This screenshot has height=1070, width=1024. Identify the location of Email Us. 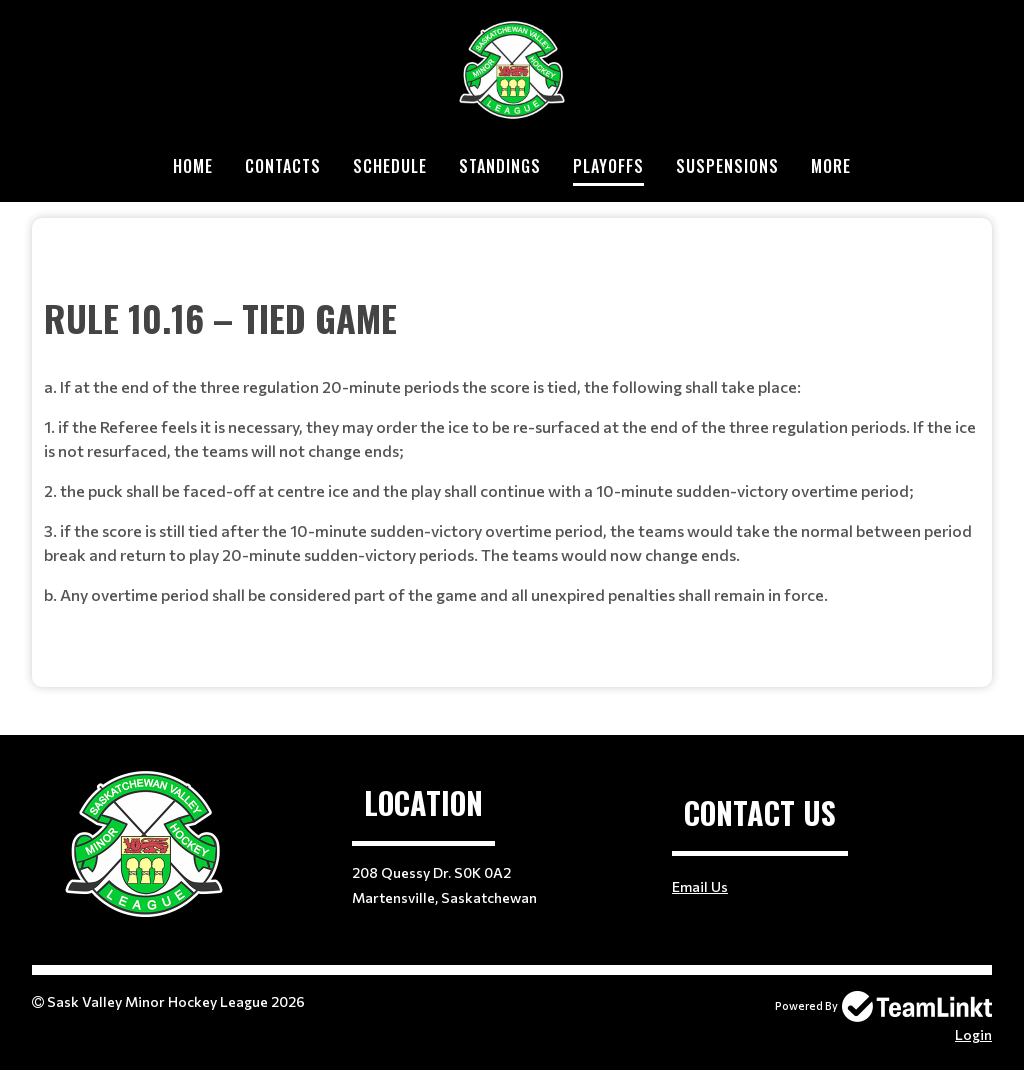
(700, 886).